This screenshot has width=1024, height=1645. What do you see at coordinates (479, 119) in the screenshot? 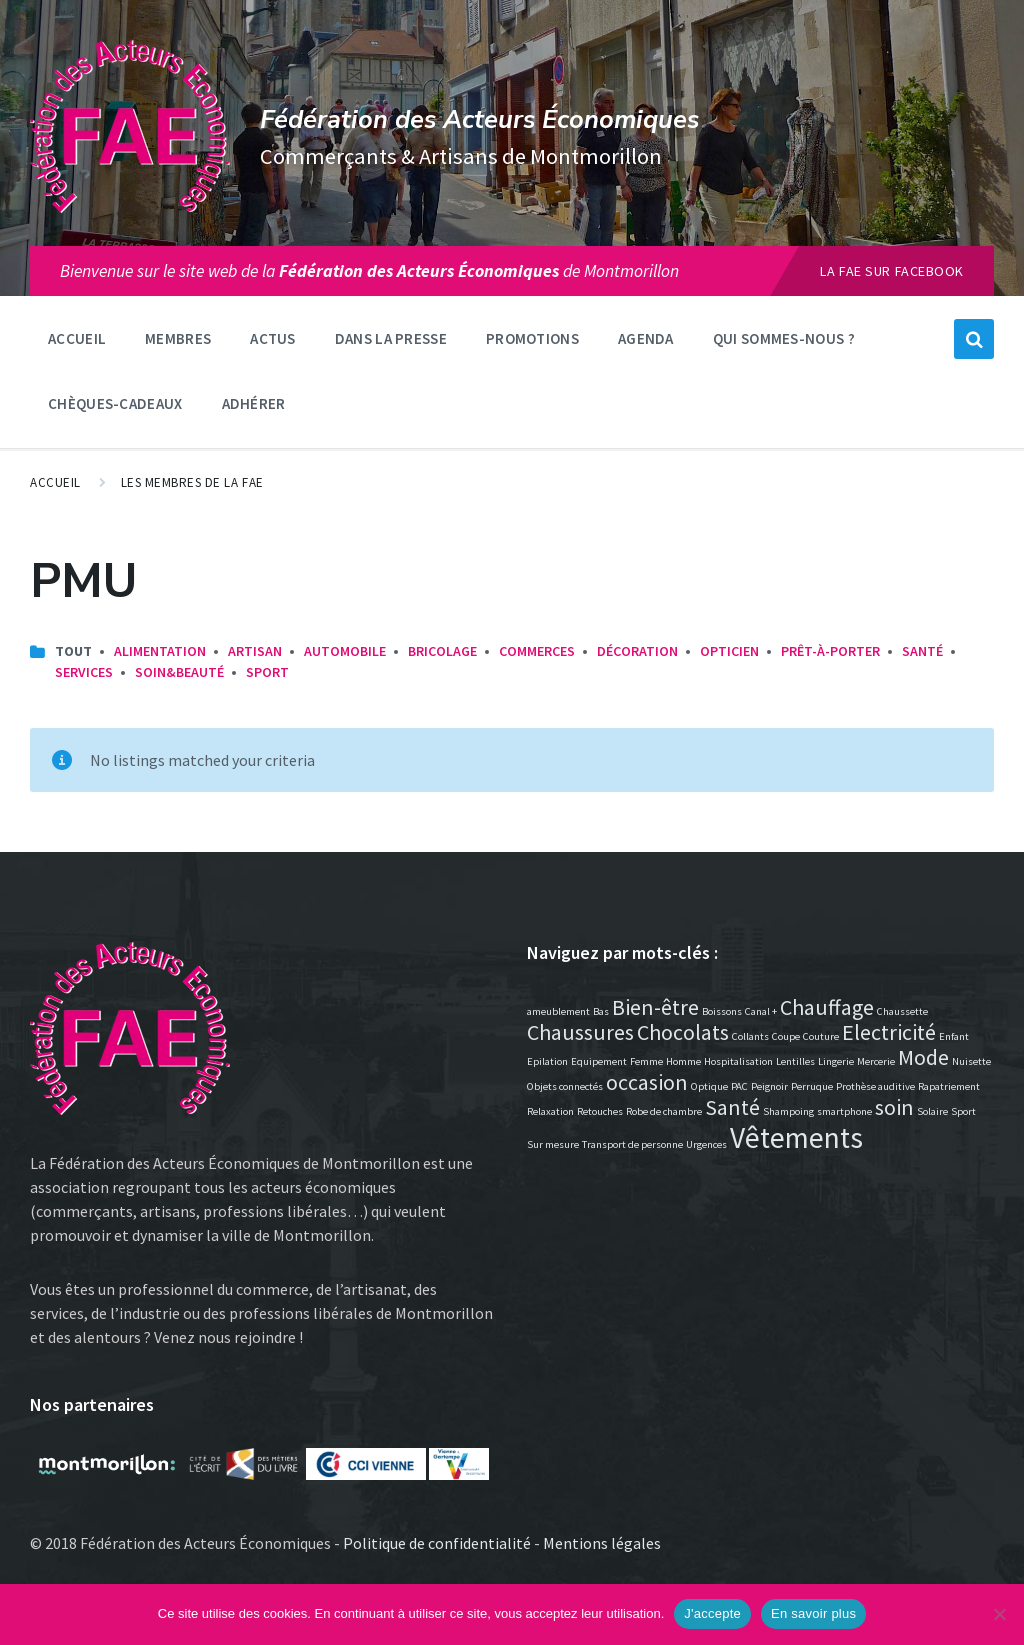
I see `Fédération des Acteurs Économiques` at bounding box center [479, 119].